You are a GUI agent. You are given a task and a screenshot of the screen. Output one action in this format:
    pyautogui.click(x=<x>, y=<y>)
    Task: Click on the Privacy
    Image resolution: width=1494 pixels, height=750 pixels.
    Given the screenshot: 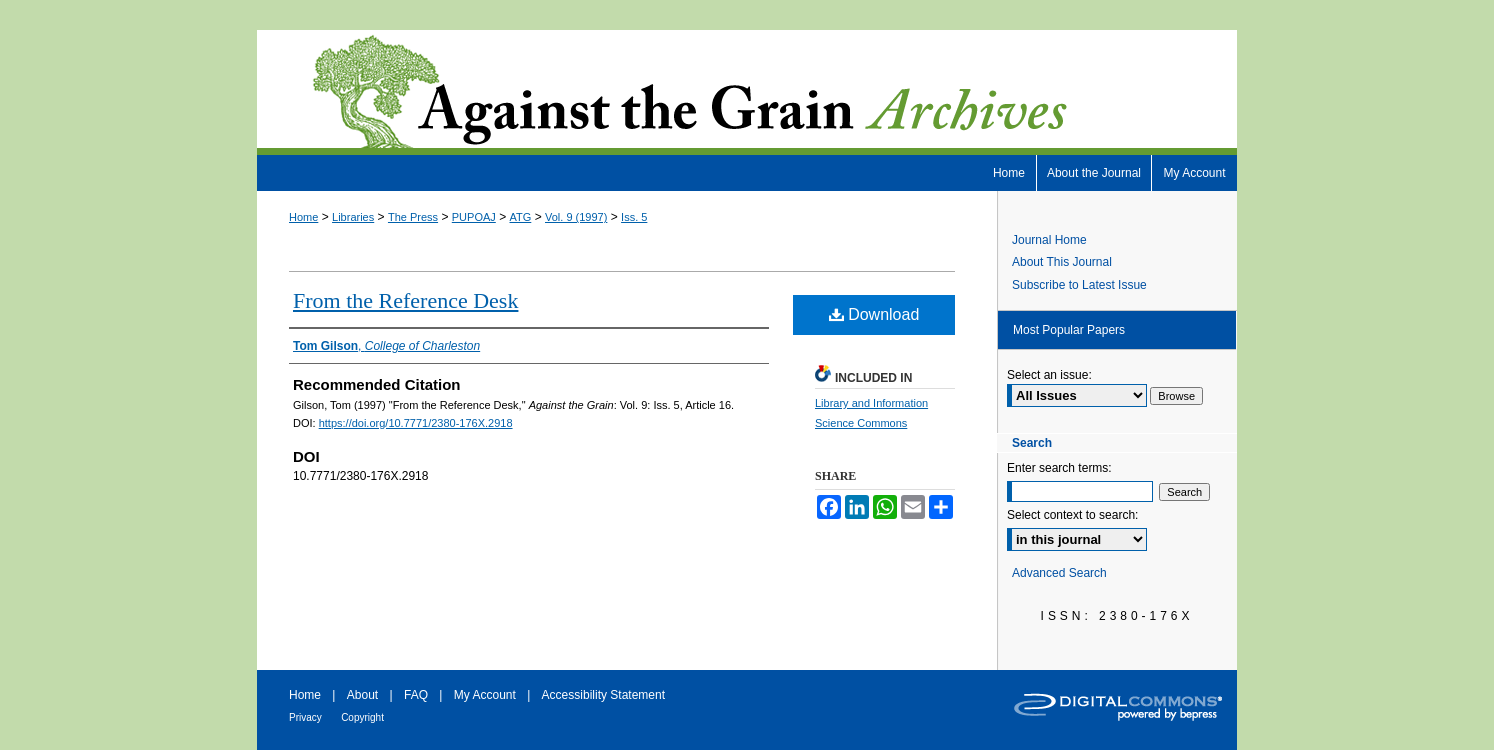 What is the action you would take?
    pyautogui.click(x=305, y=717)
    